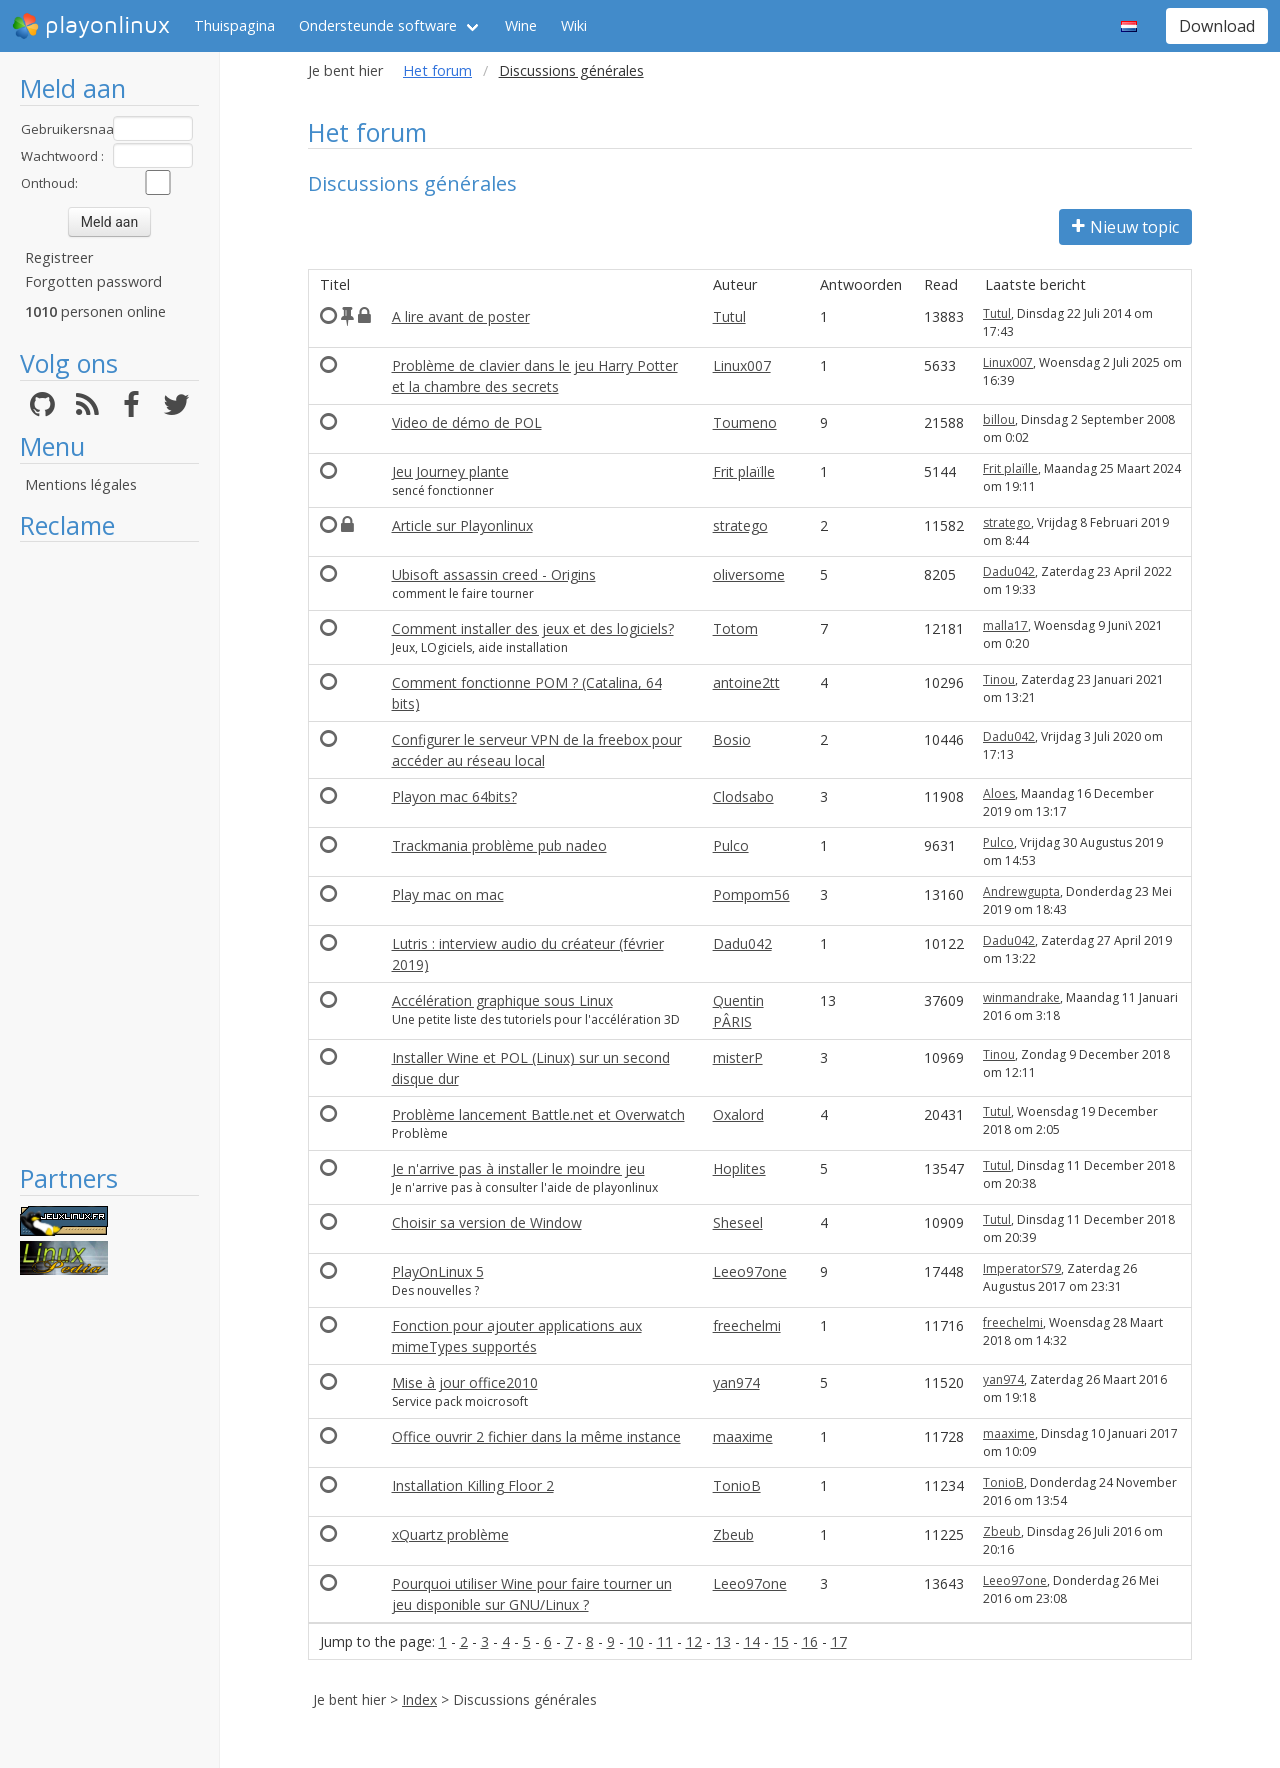  What do you see at coordinates (461, 316) in the screenshot?
I see `A lire avant de poster` at bounding box center [461, 316].